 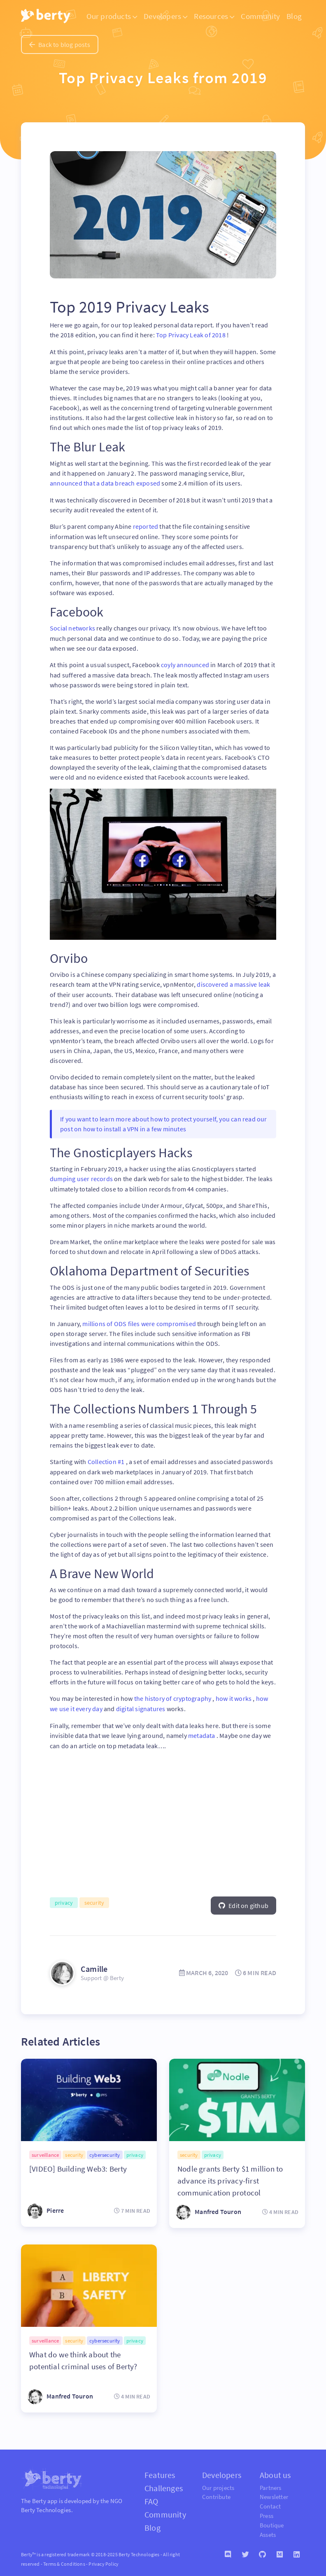 I want to click on Terms & Conditions, so click(x=64, y=2559).